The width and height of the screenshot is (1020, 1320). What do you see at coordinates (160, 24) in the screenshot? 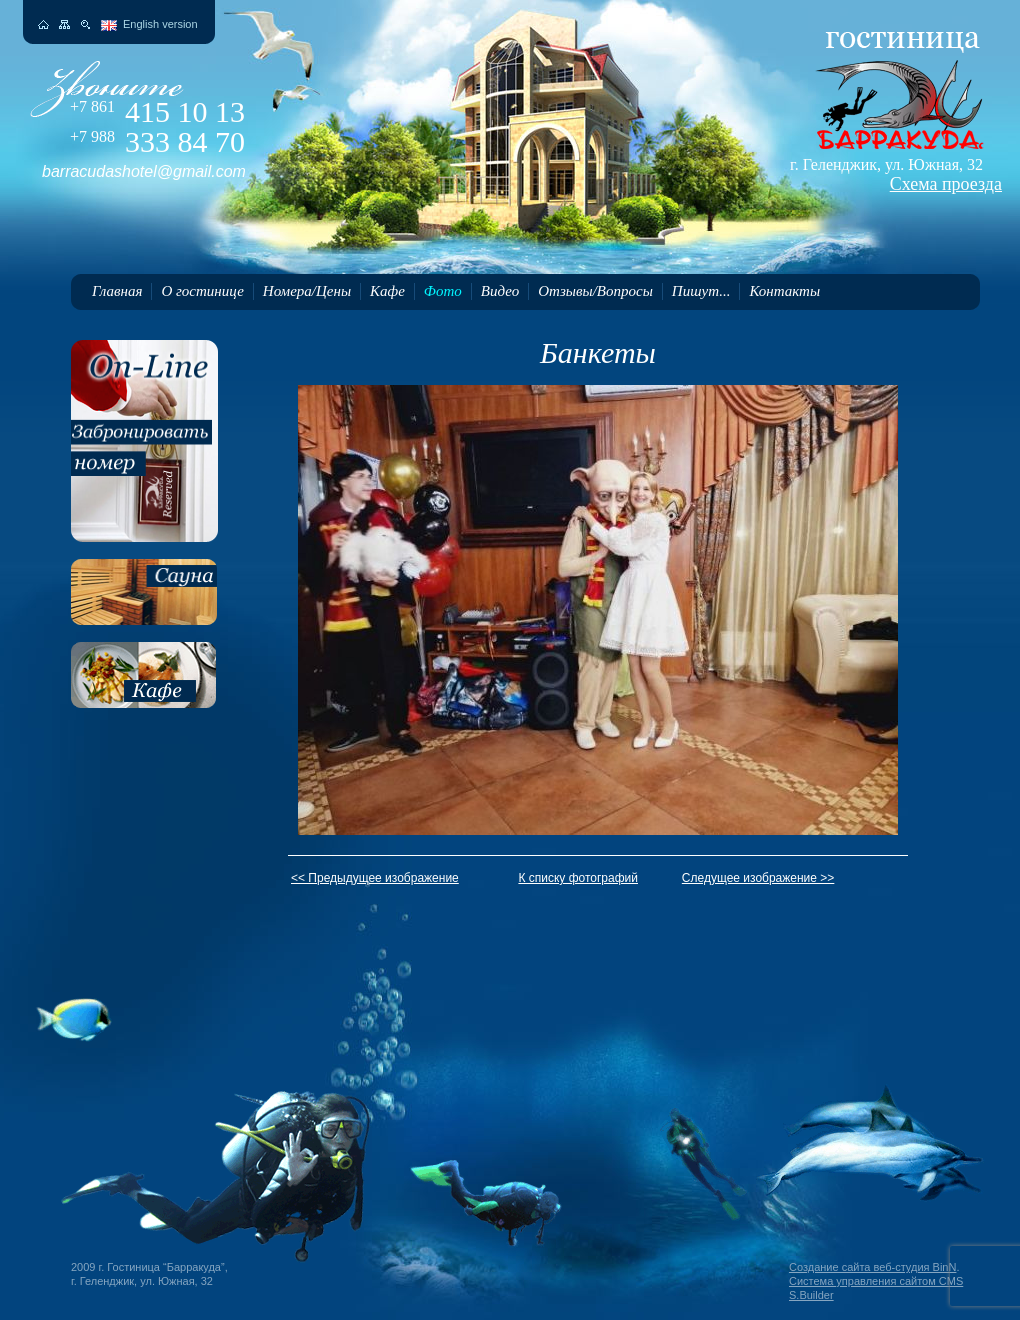
I see `English version` at bounding box center [160, 24].